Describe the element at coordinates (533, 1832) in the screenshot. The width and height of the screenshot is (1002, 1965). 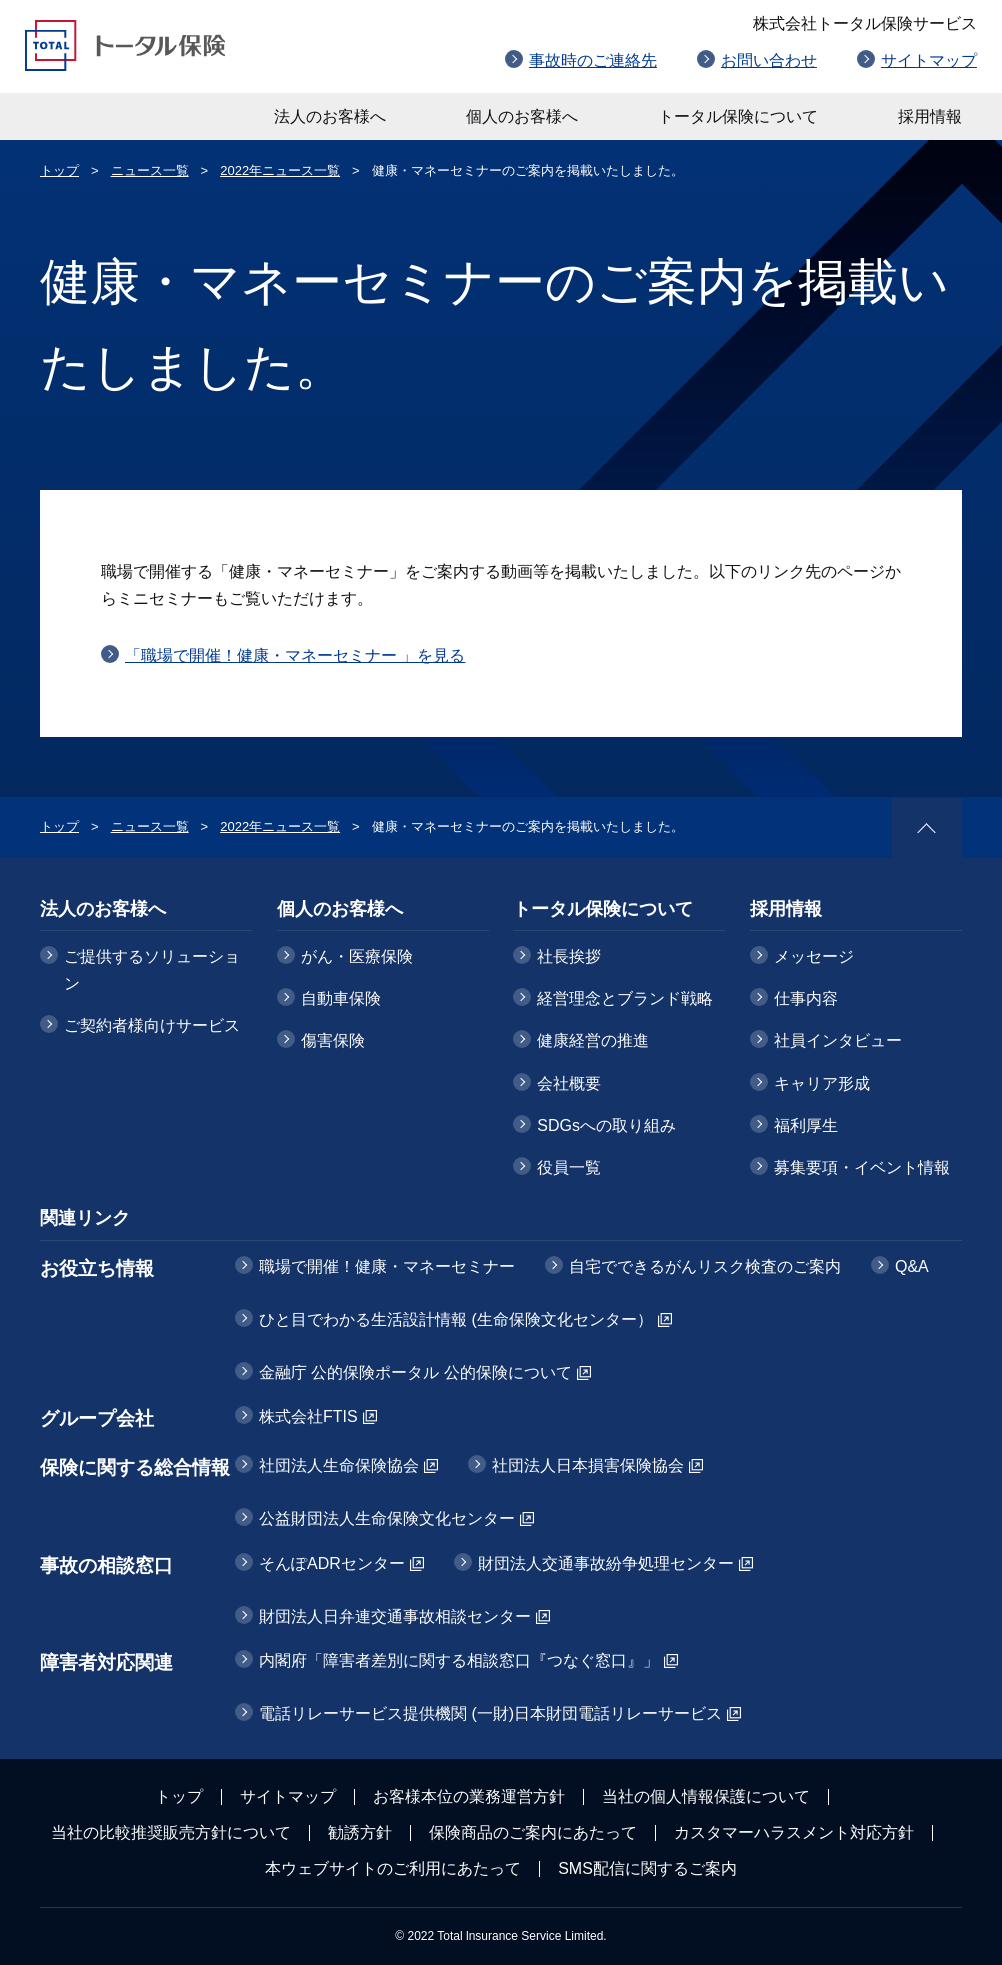
I see `保険商品のご案内にあたって` at that location.